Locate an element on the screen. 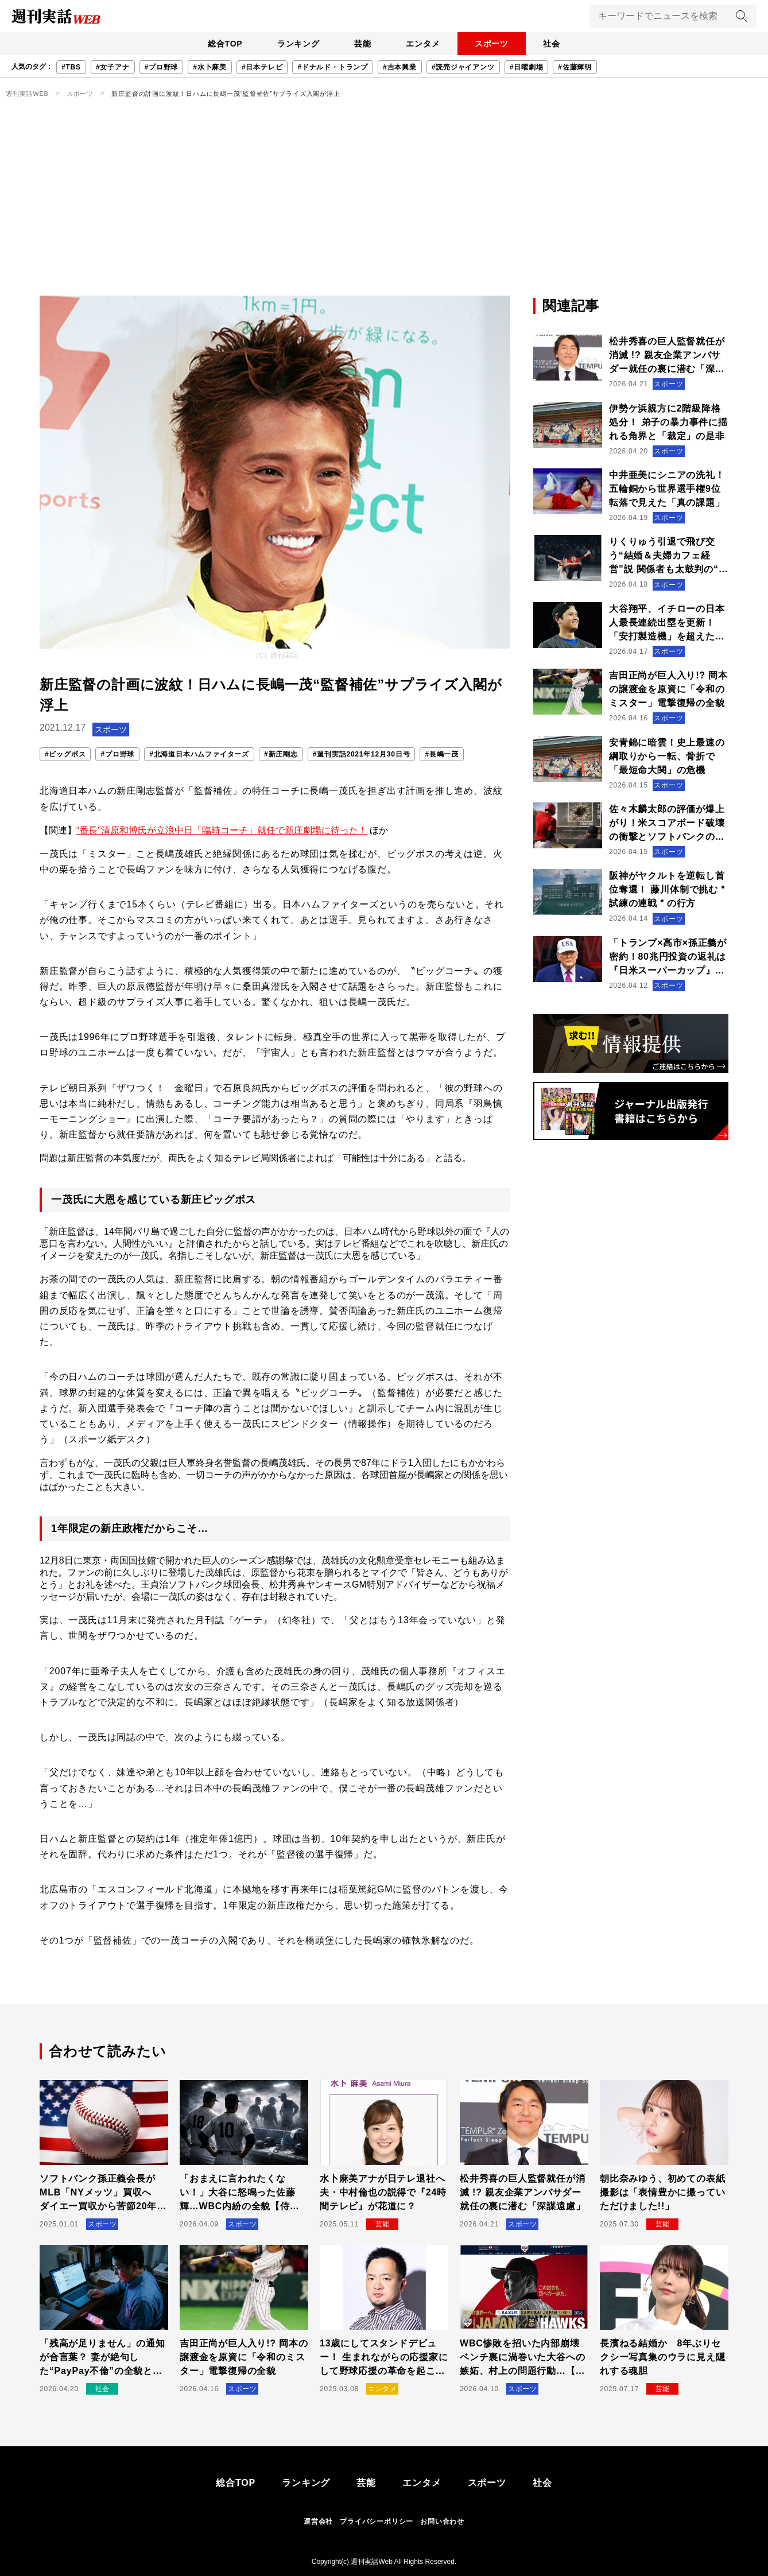 The height and width of the screenshot is (2576, 768). 総合TOP is located at coordinates (220, 43).